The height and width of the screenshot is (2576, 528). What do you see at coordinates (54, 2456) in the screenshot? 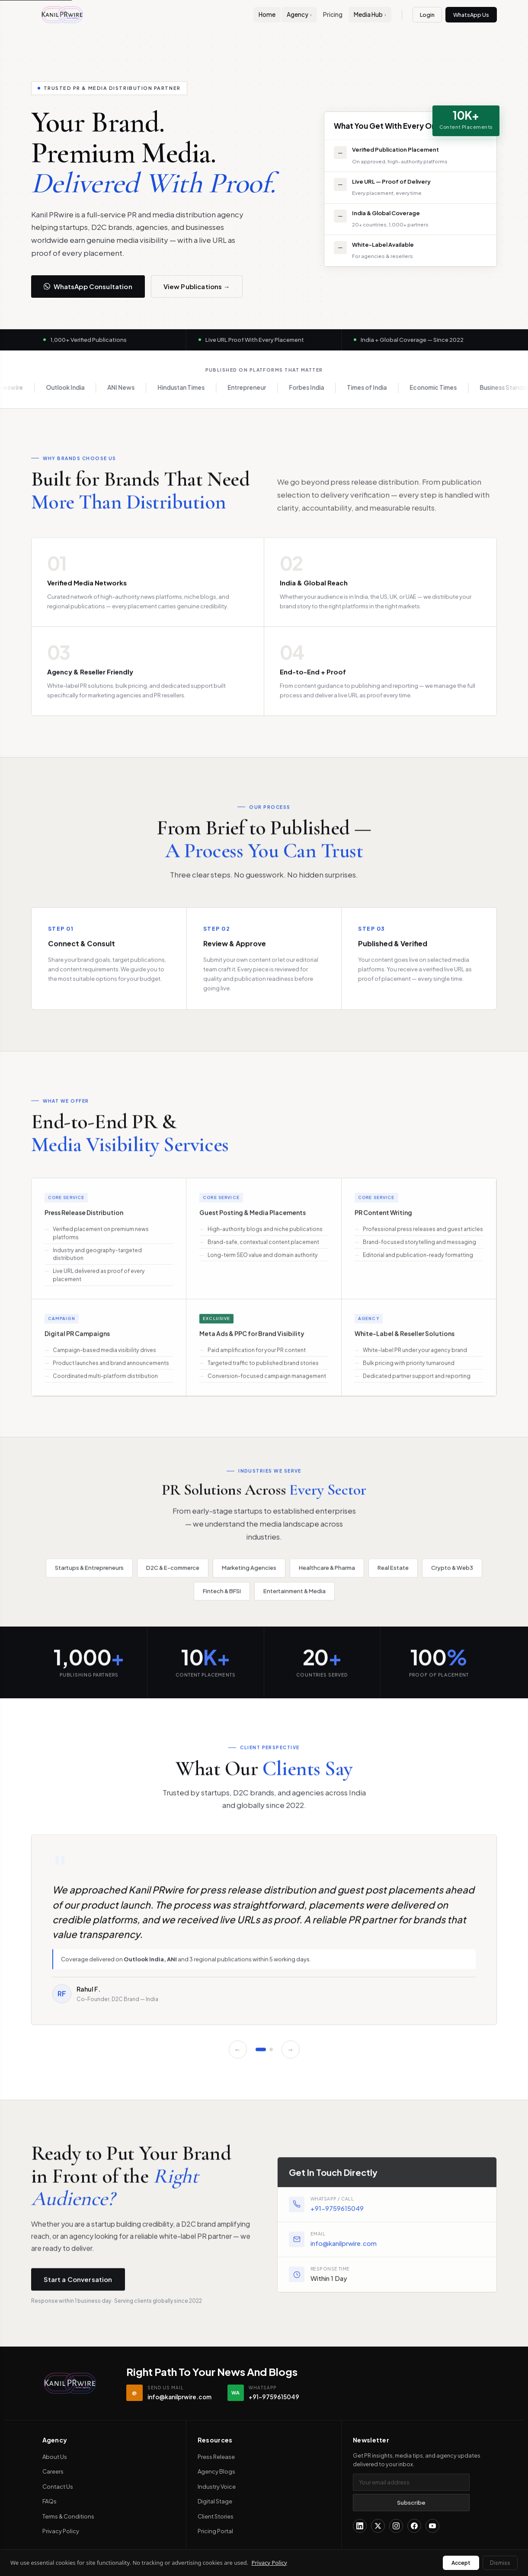
I see `About Us` at bounding box center [54, 2456].